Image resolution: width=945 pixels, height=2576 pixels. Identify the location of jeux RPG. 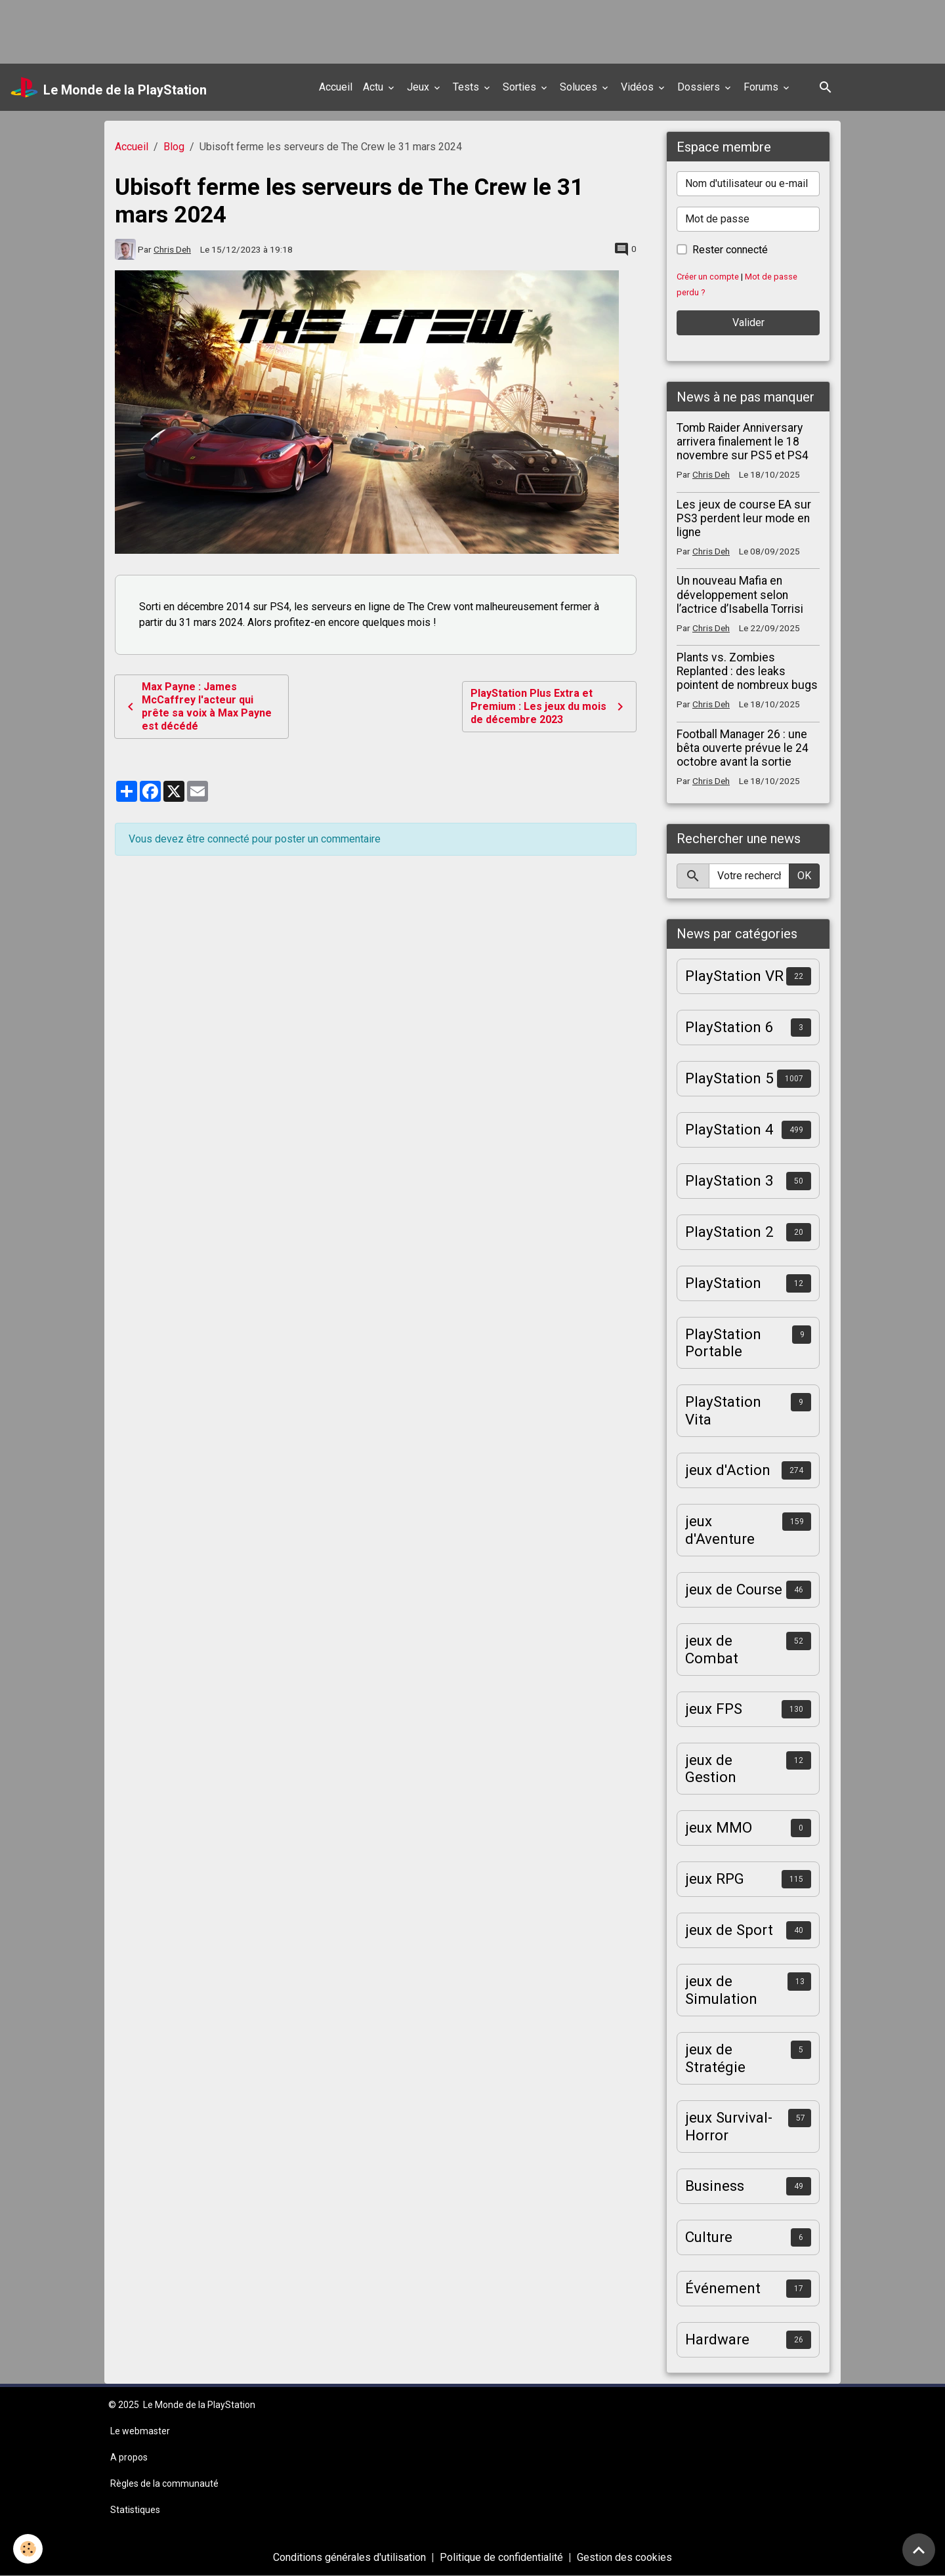
(714, 1878).